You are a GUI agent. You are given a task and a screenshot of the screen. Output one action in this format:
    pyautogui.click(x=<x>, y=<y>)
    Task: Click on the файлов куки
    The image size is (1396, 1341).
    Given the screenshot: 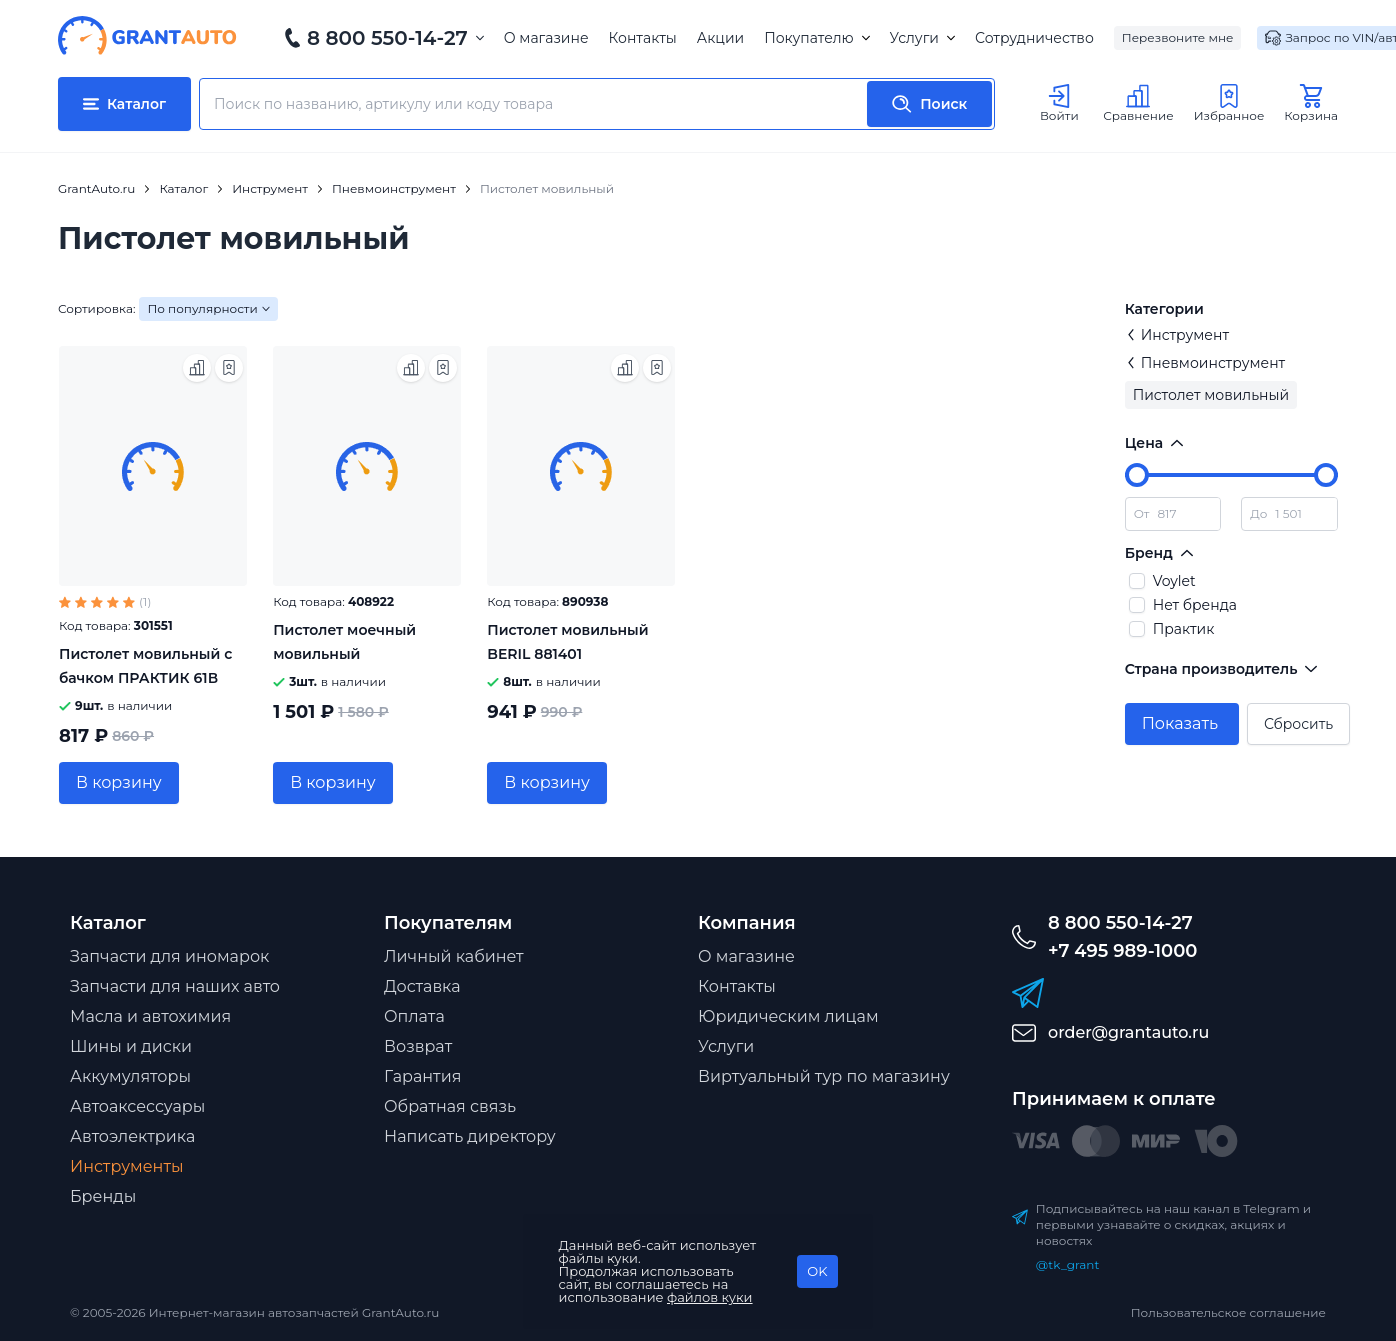 What is the action you would take?
    pyautogui.click(x=710, y=1297)
    